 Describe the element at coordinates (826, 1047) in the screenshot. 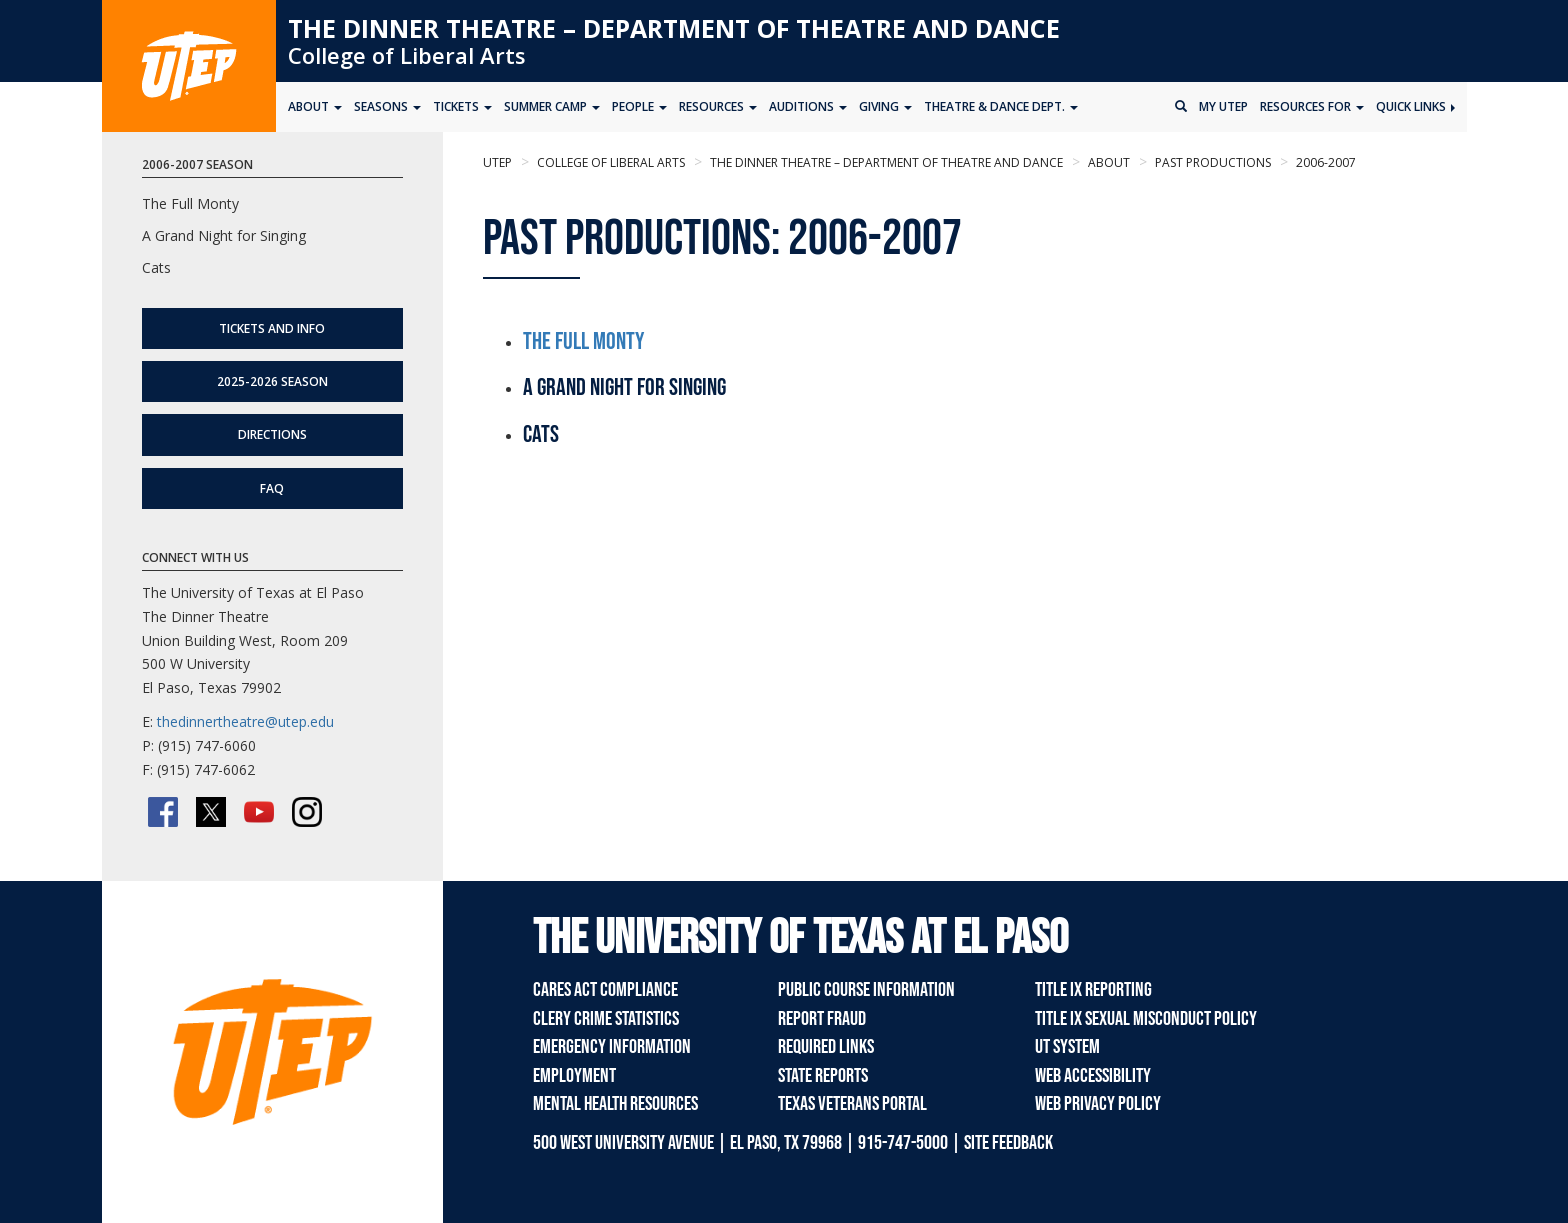

I see `Required Links` at that location.